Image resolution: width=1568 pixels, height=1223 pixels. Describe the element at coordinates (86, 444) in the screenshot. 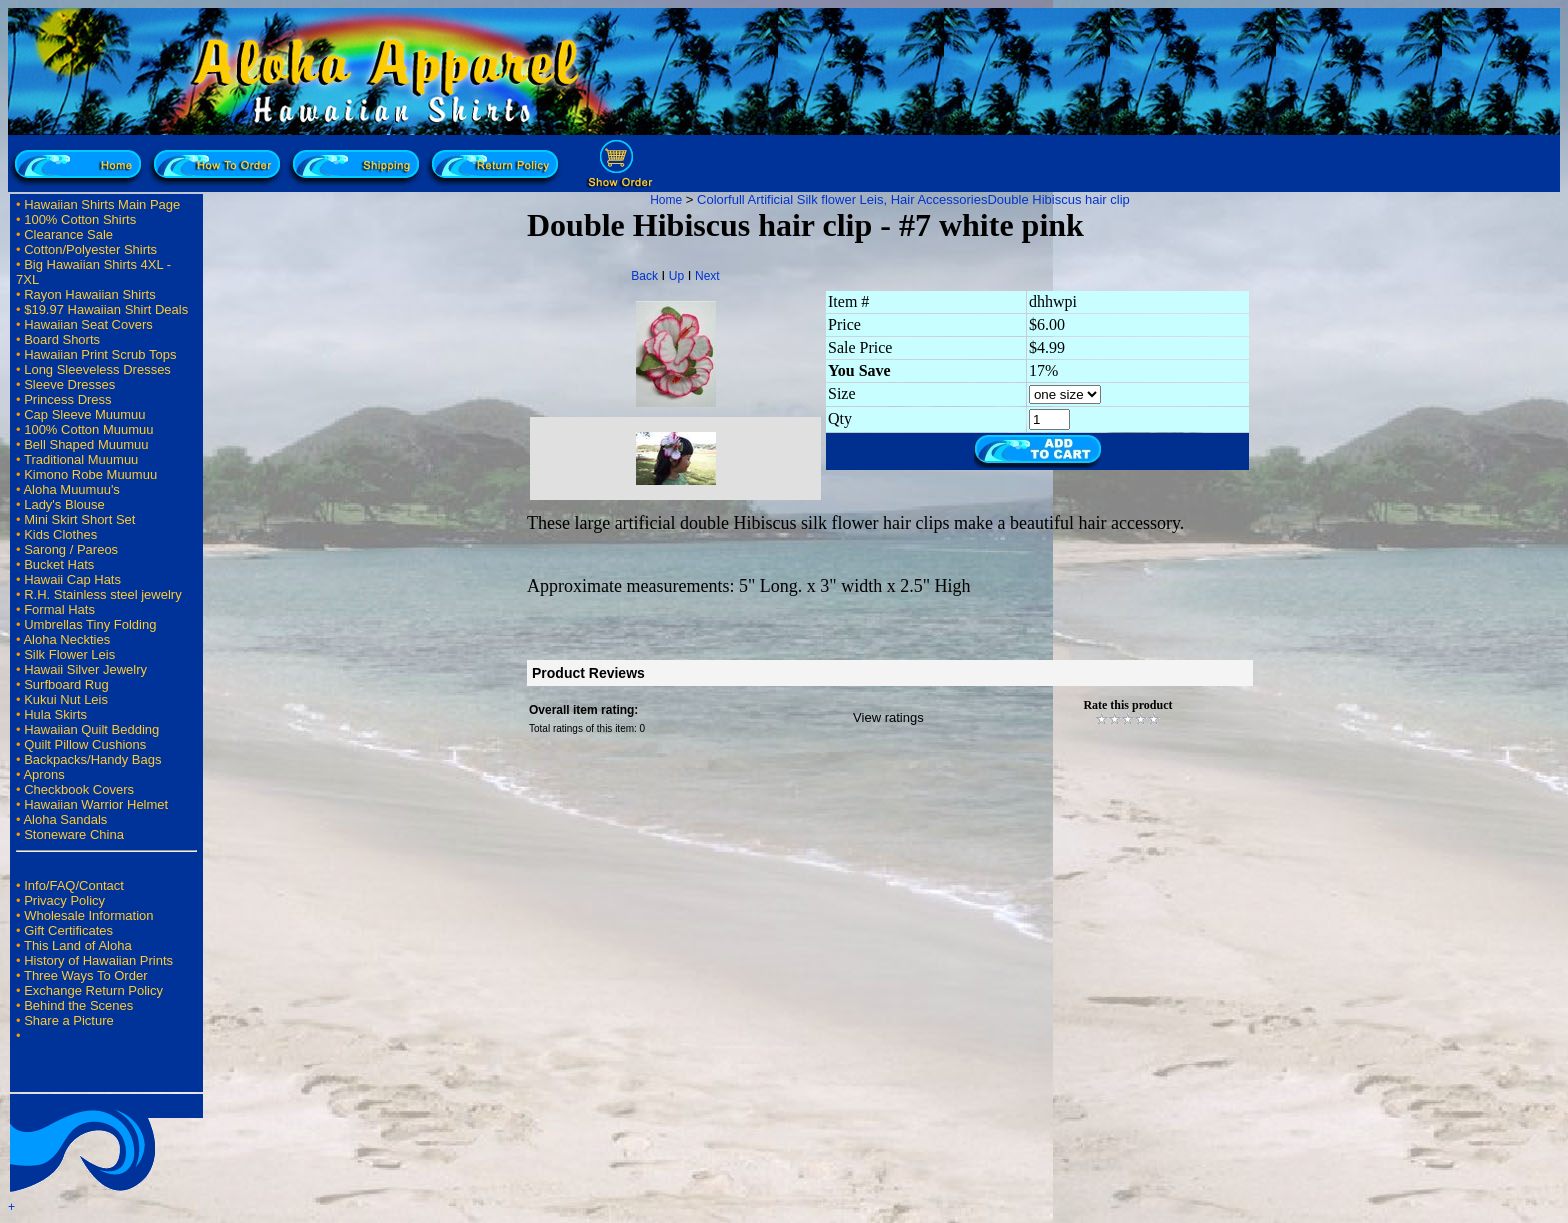

I see `Bell Shaped Muumuu` at that location.